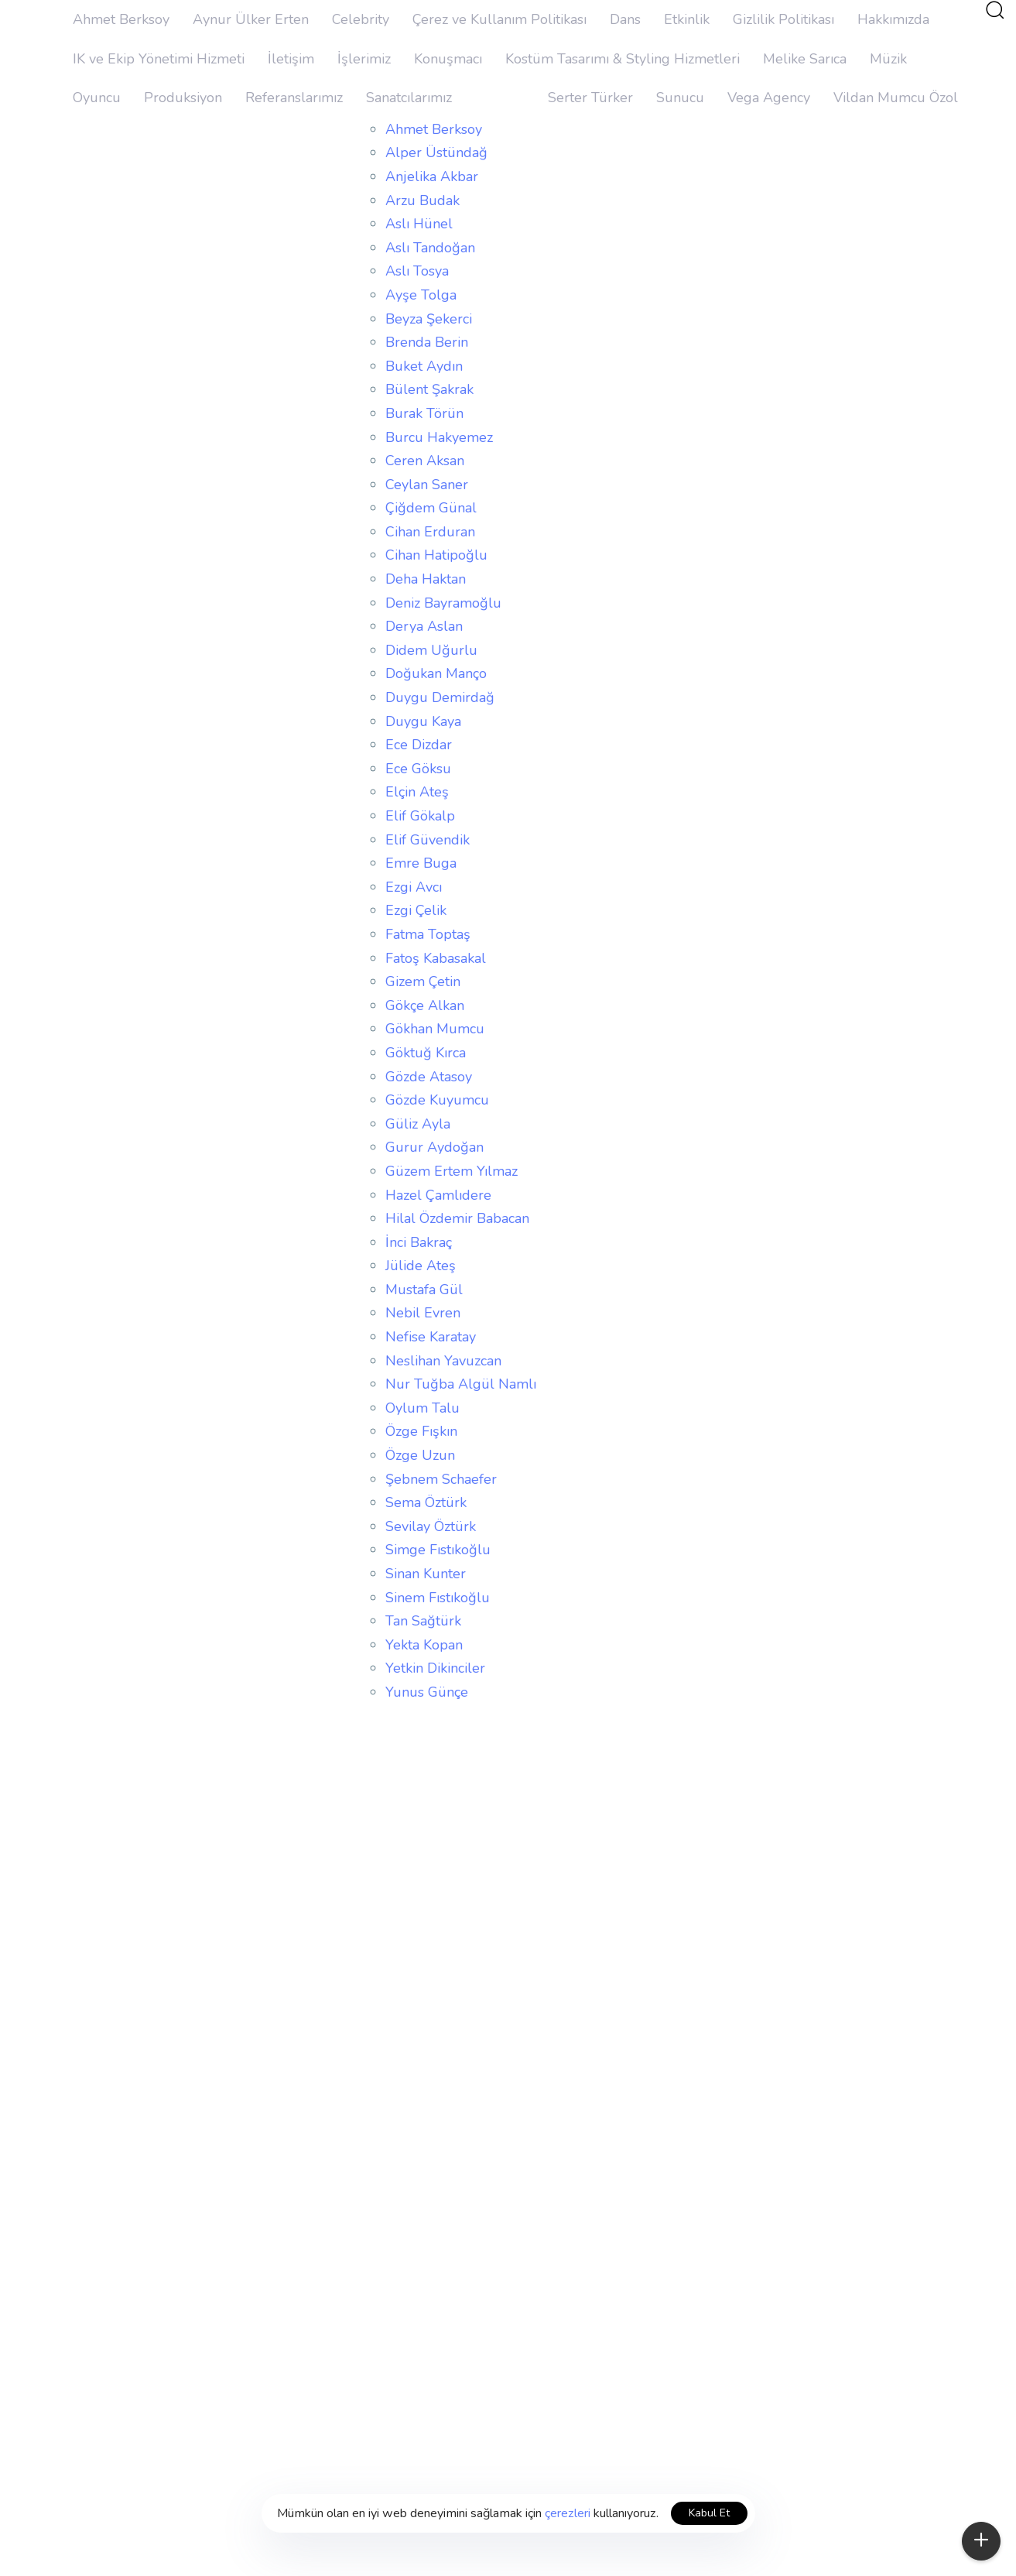 The image size is (1016, 2576). What do you see at coordinates (451, 1171) in the screenshot?
I see `Güzem Ertem Yılmaz` at bounding box center [451, 1171].